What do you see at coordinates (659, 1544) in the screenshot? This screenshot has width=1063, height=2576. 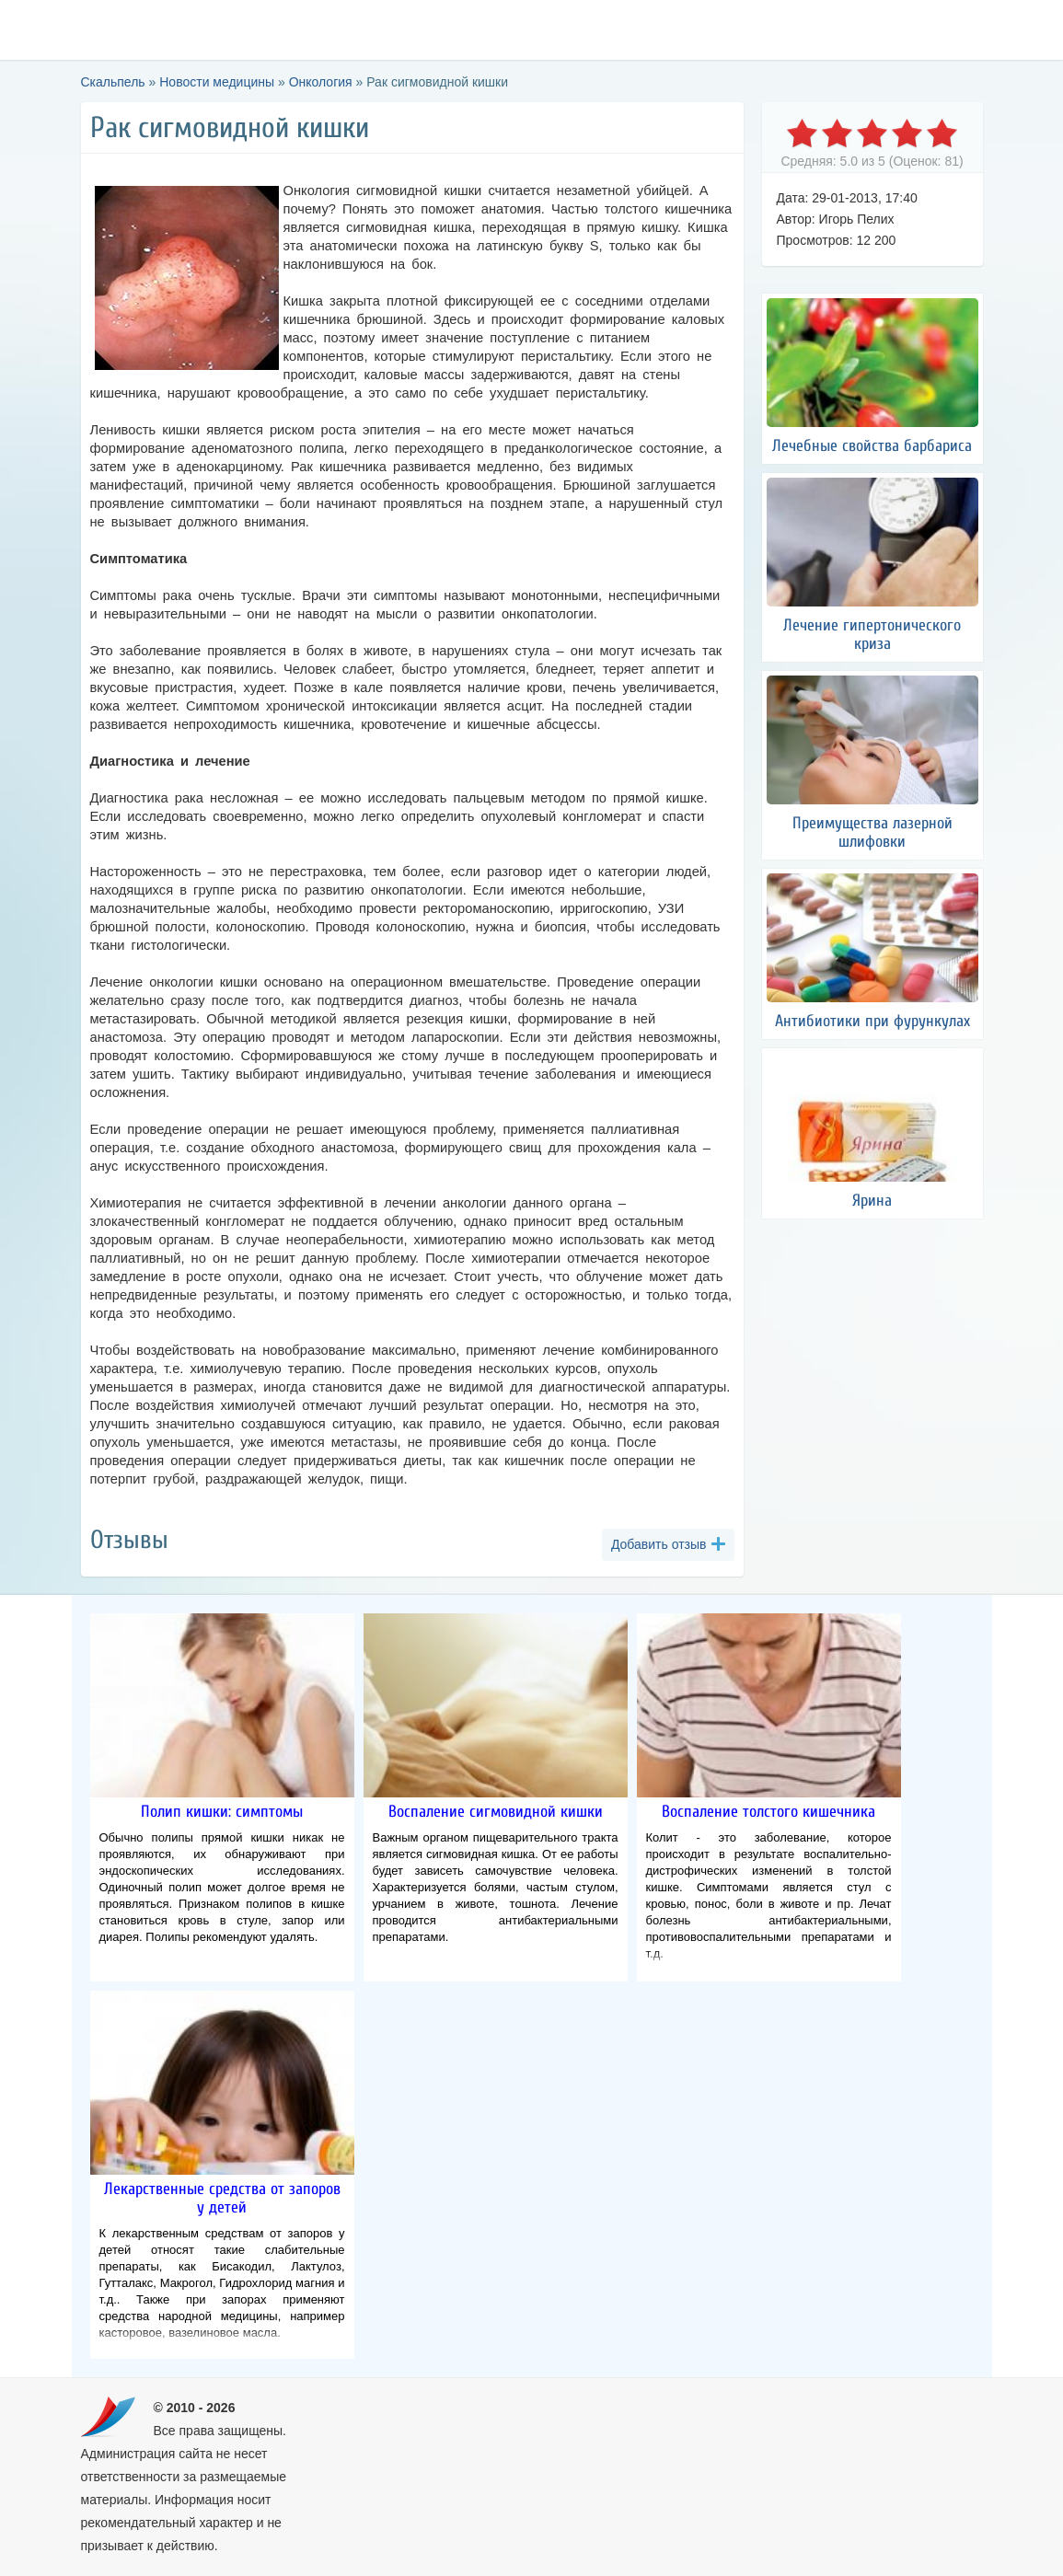 I see `Добавить отзыв` at bounding box center [659, 1544].